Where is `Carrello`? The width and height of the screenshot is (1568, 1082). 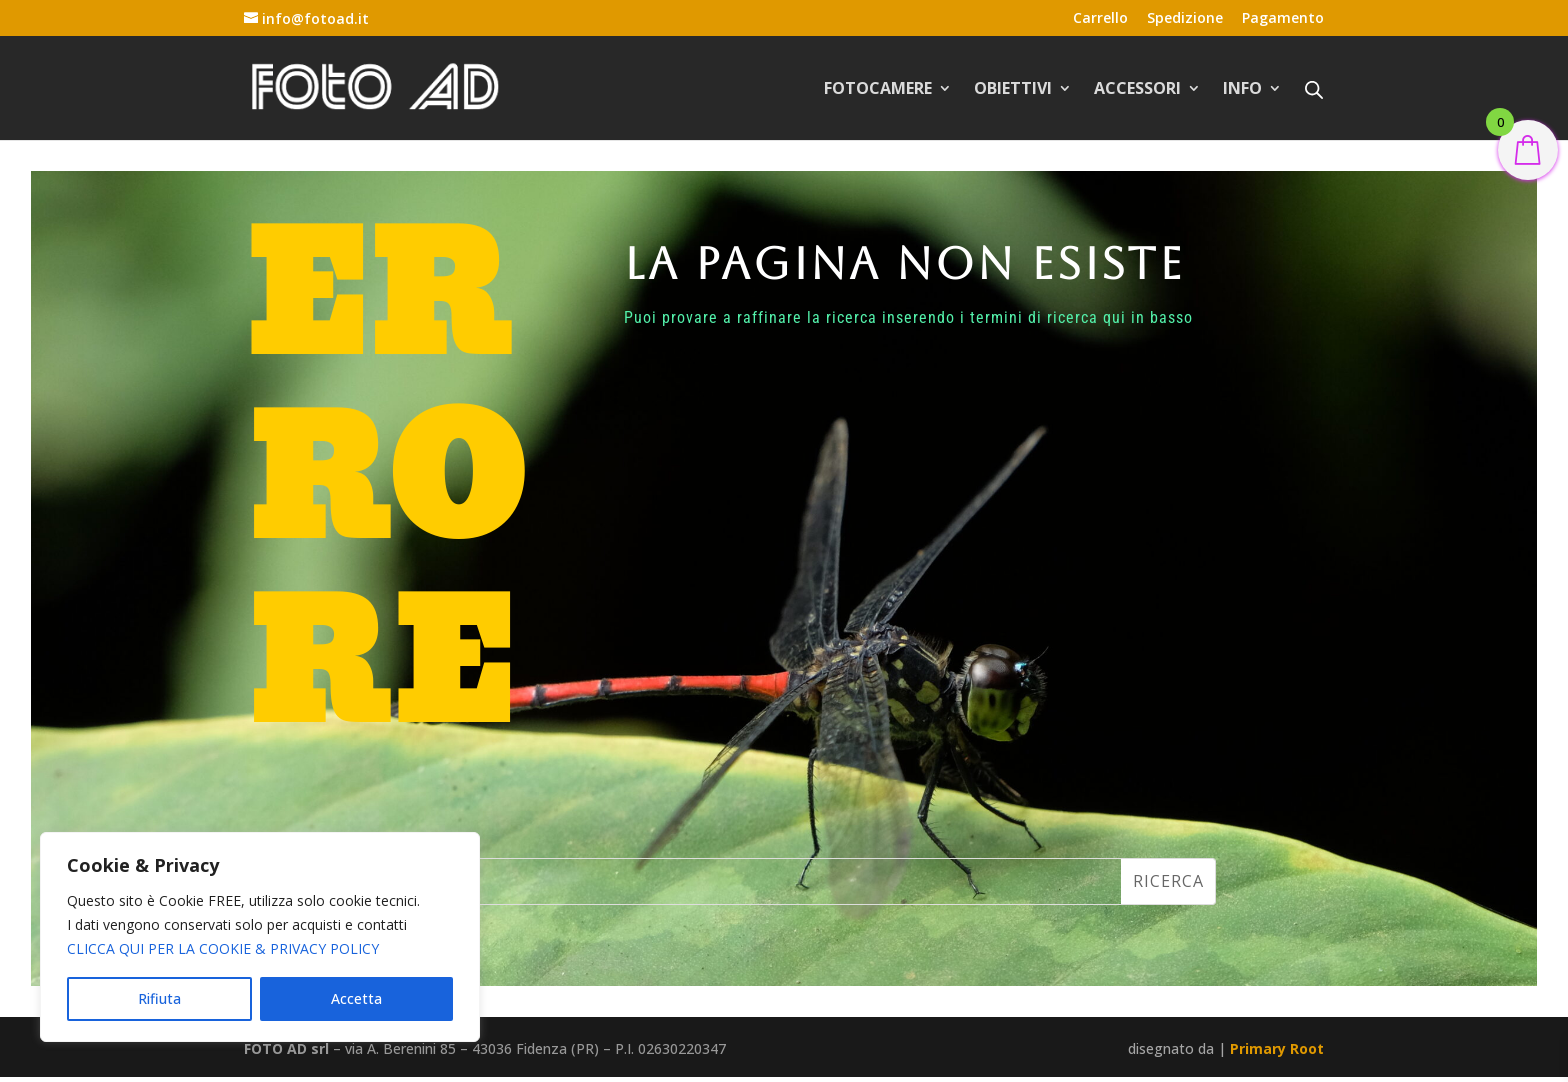 Carrello is located at coordinates (1100, 19).